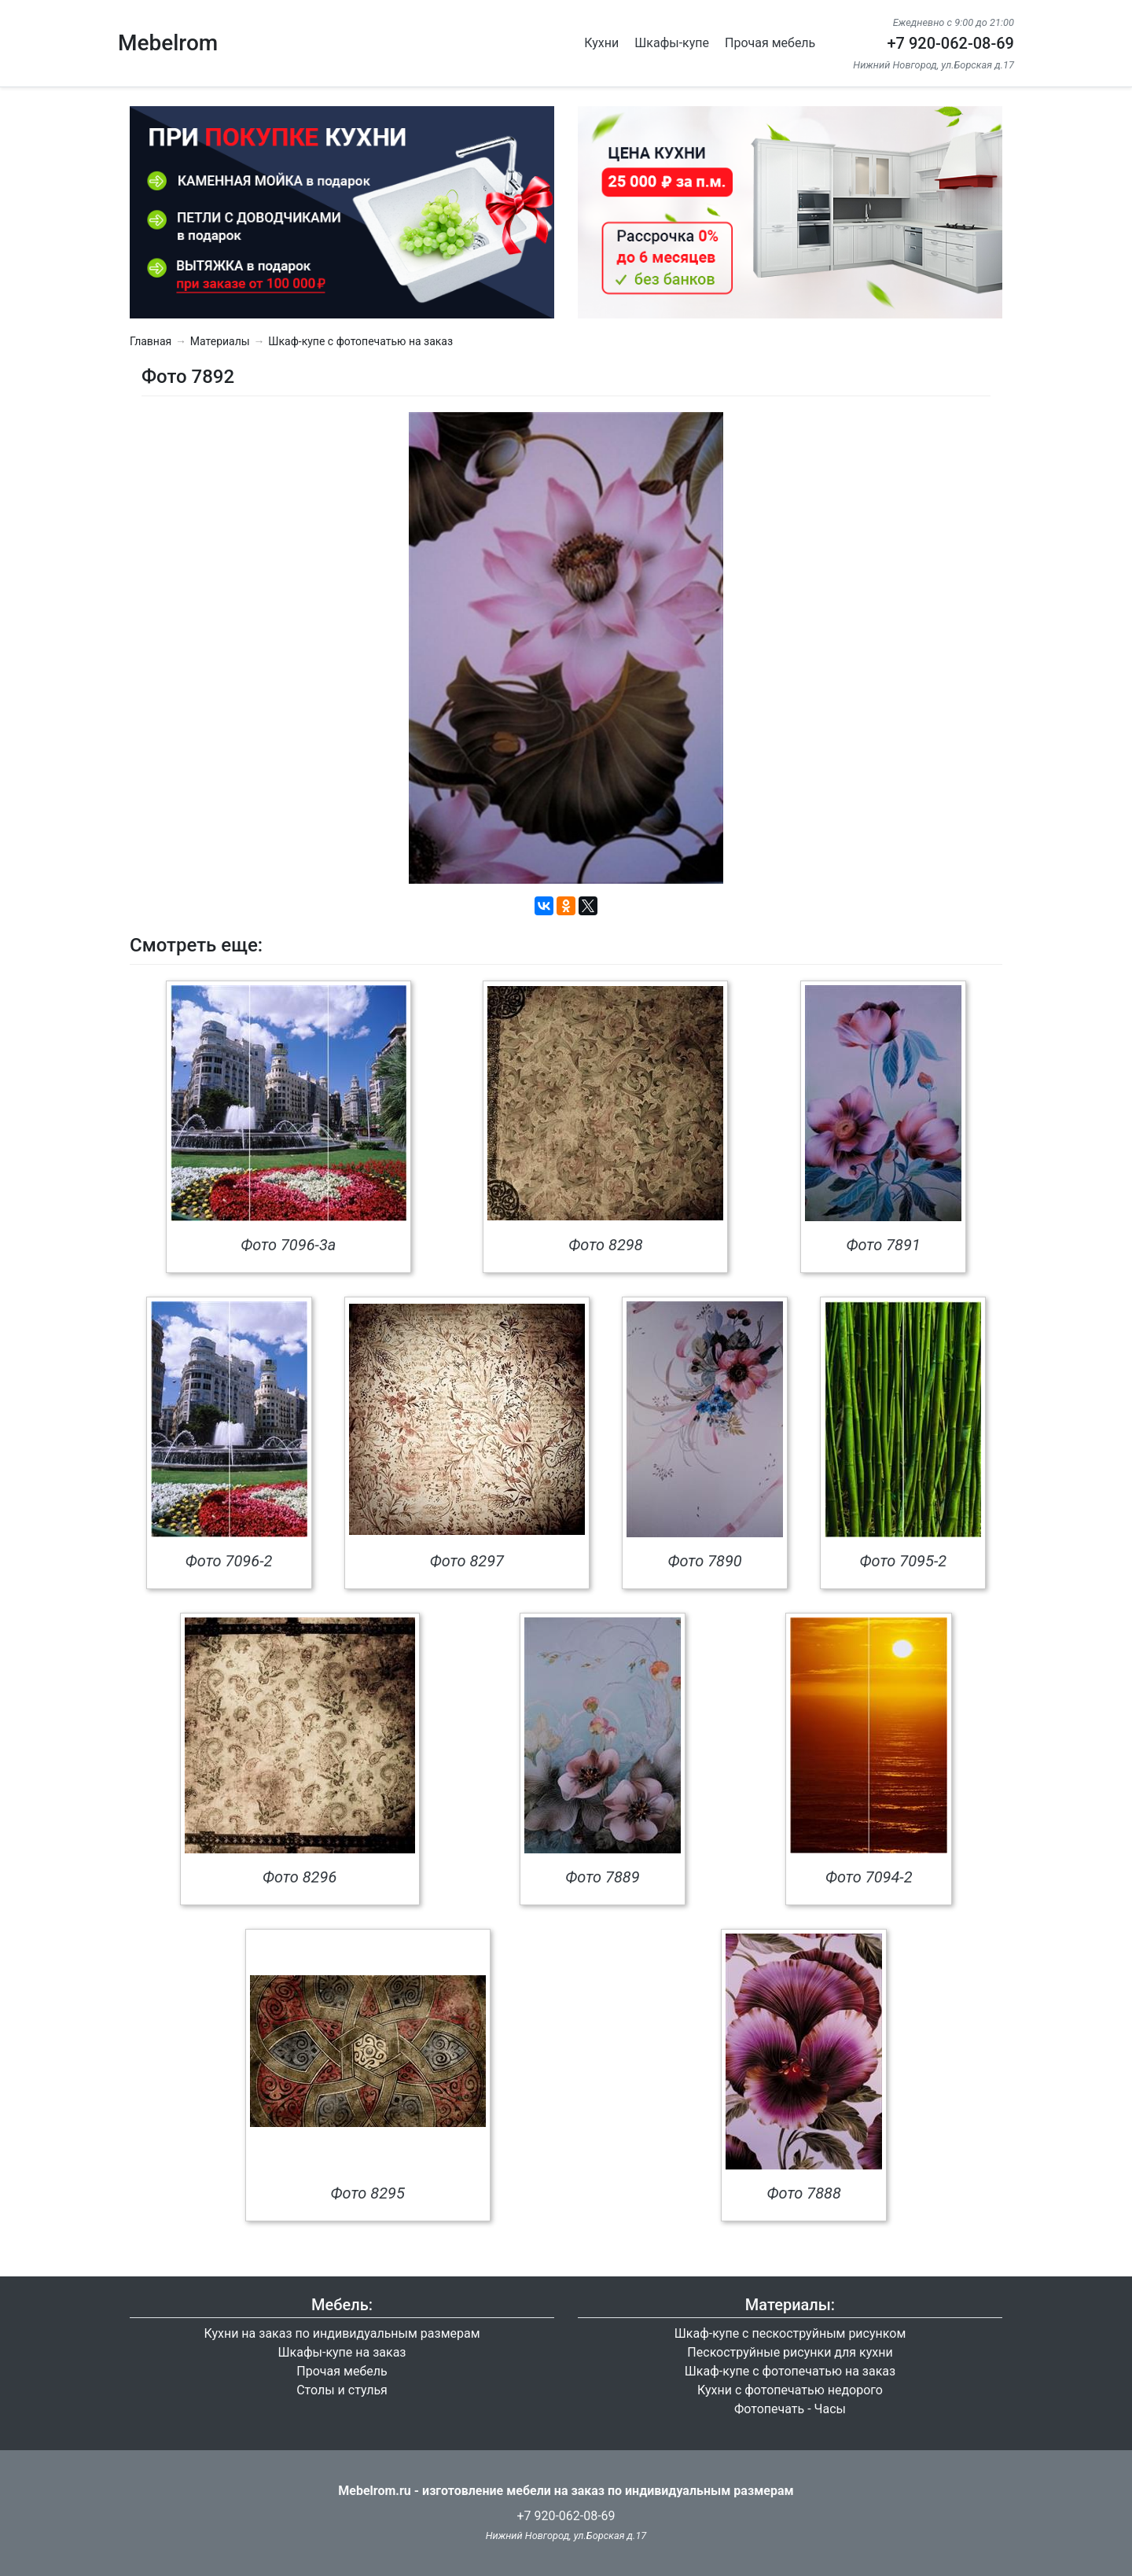 Image resolution: width=1132 pixels, height=2576 pixels. I want to click on Фото 7890, so click(704, 1560).